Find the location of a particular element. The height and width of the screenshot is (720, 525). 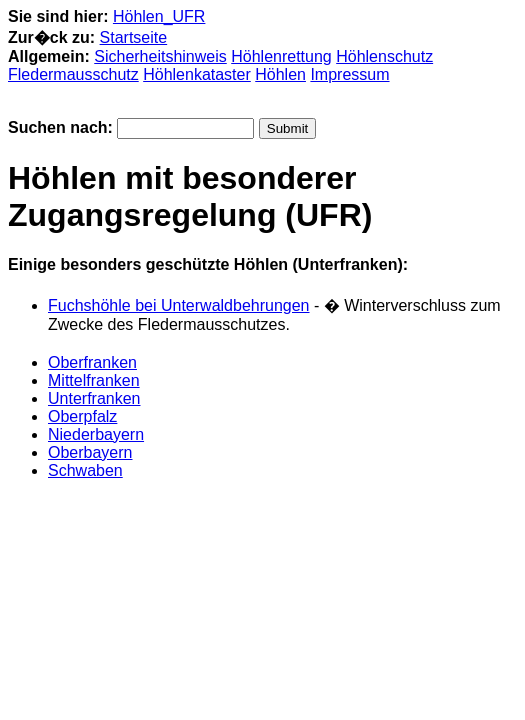

Höhlen_UFR is located at coordinates (159, 16).